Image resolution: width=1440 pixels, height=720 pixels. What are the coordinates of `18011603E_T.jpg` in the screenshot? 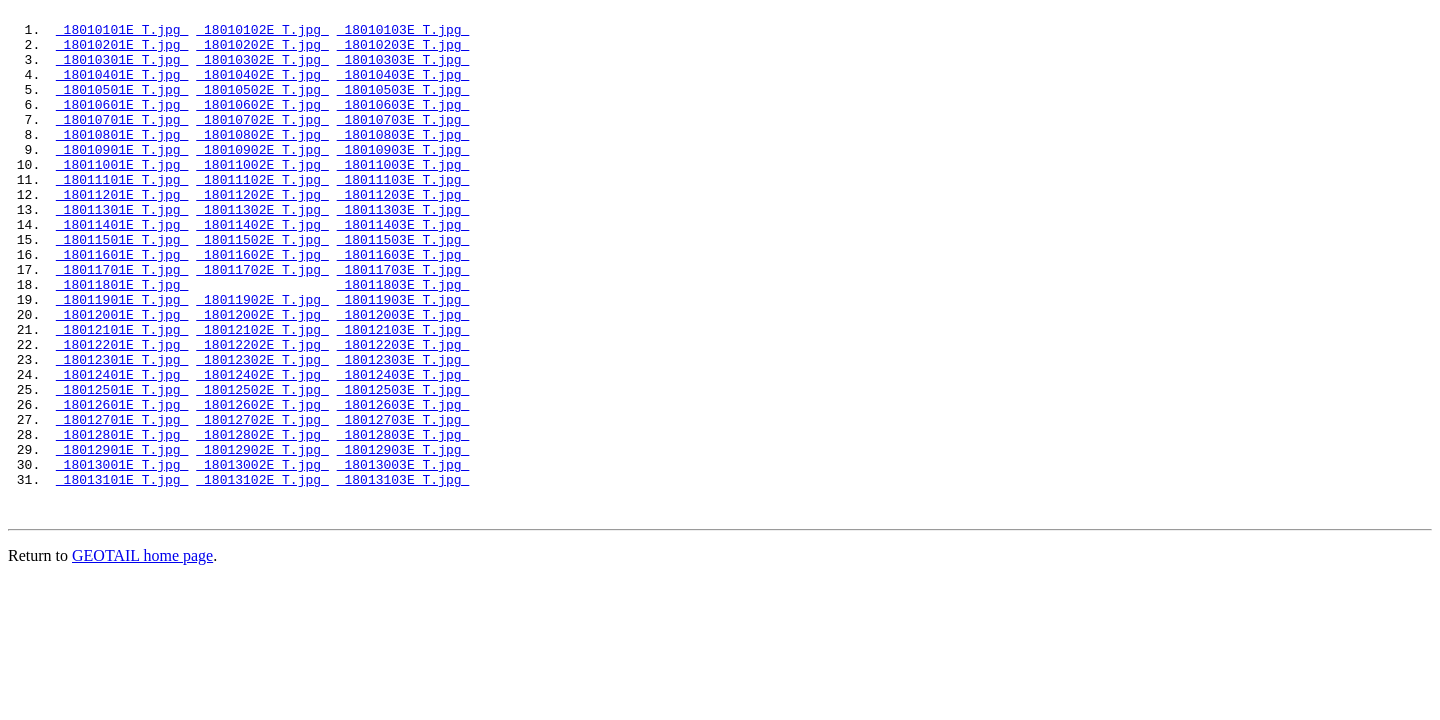 It's located at (403, 305).